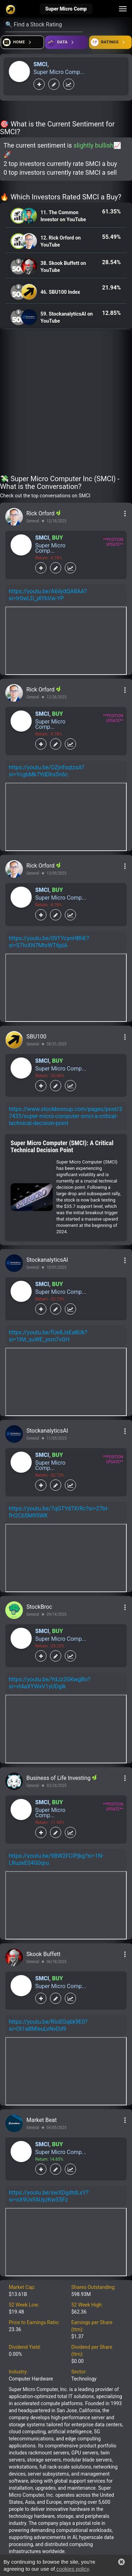 This screenshot has height=2576, width=132. What do you see at coordinates (36, 1036) in the screenshot?
I see `SBU100` at bounding box center [36, 1036].